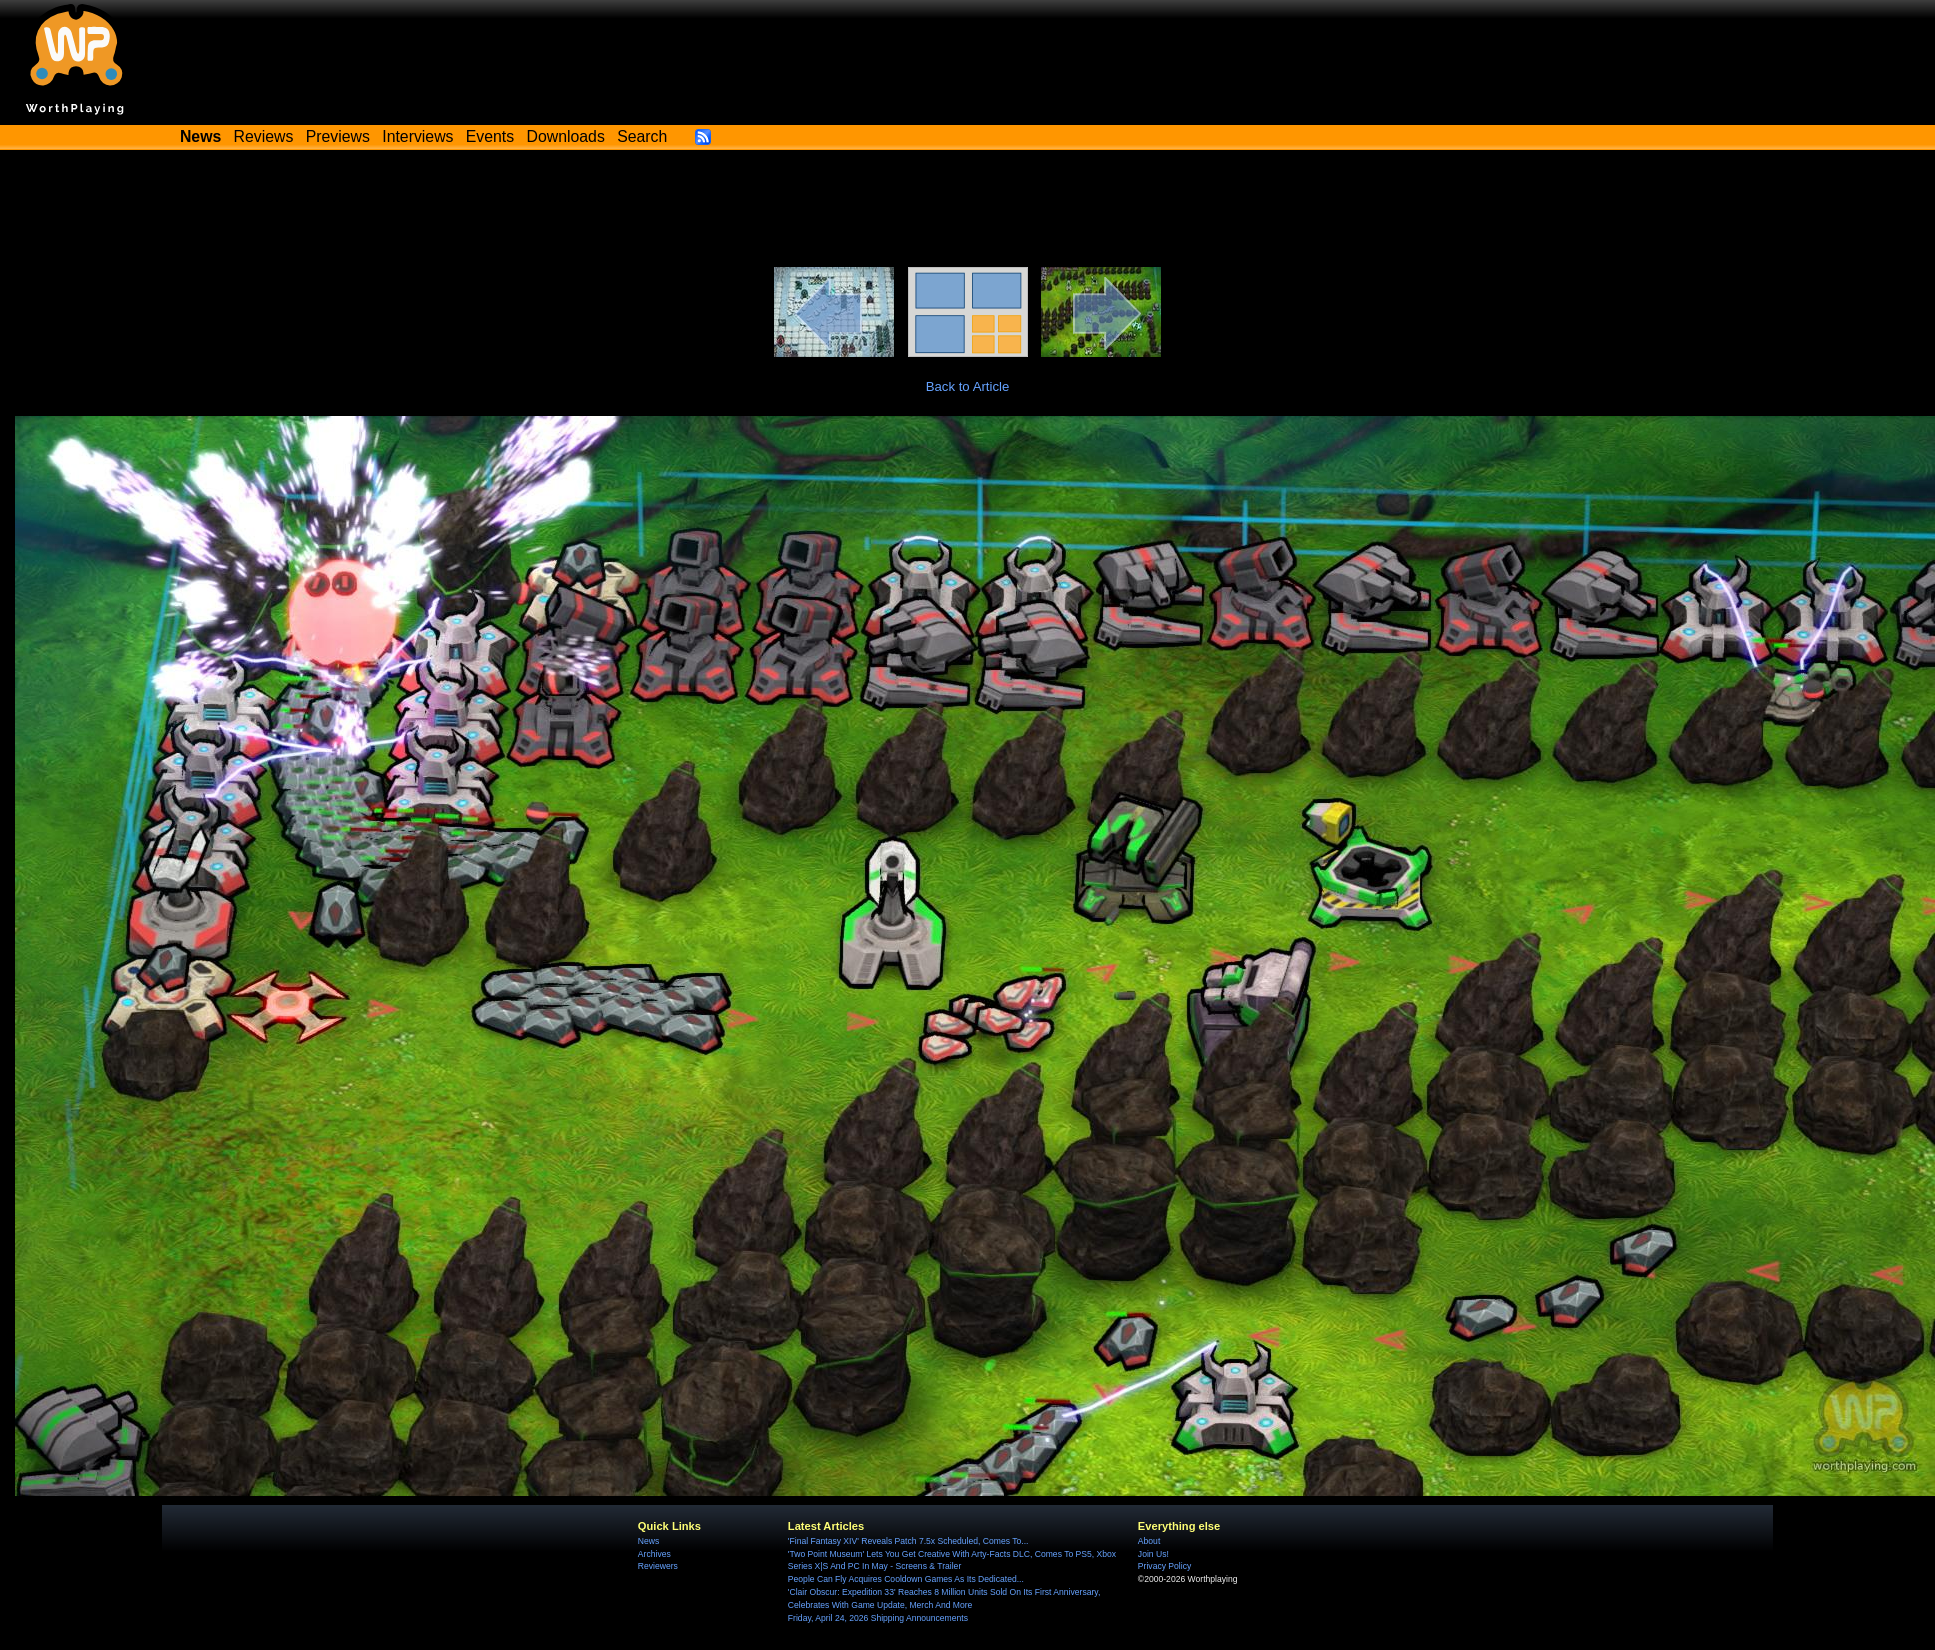 This screenshot has width=1935, height=1650. I want to click on 'Final Fantasy XIV' Reveals Patch 7.5x Scheduled, Comes To..., so click(908, 1541).